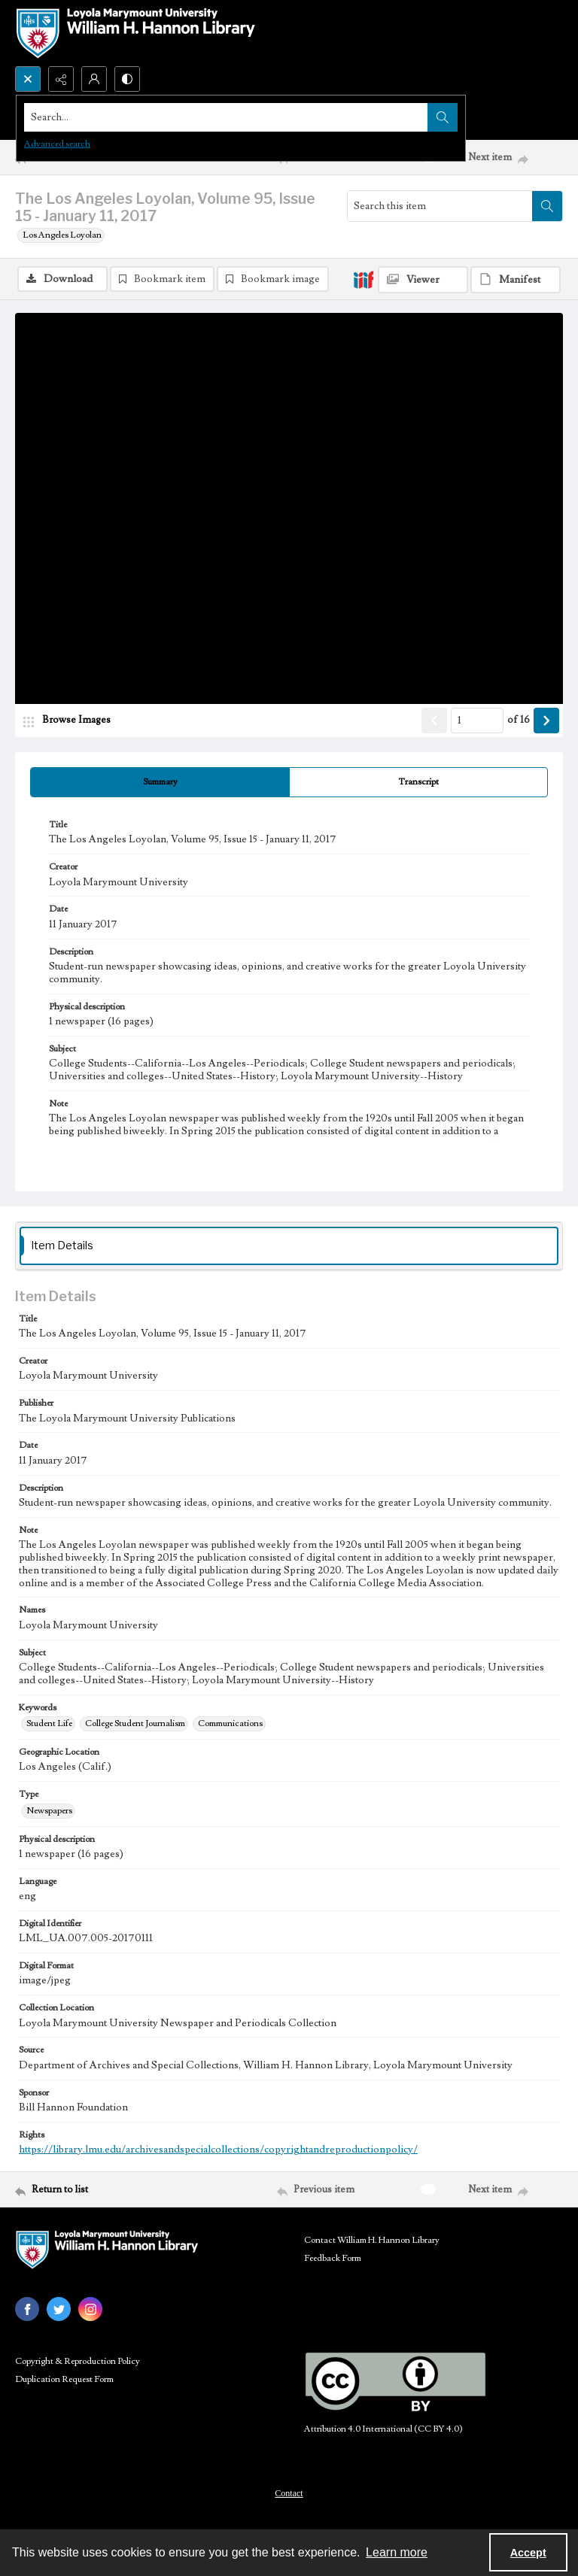  What do you see at coordinates (27, 2311) in the screenshot?
I see `[facebook share link]` at bounding box center [27, 2311].